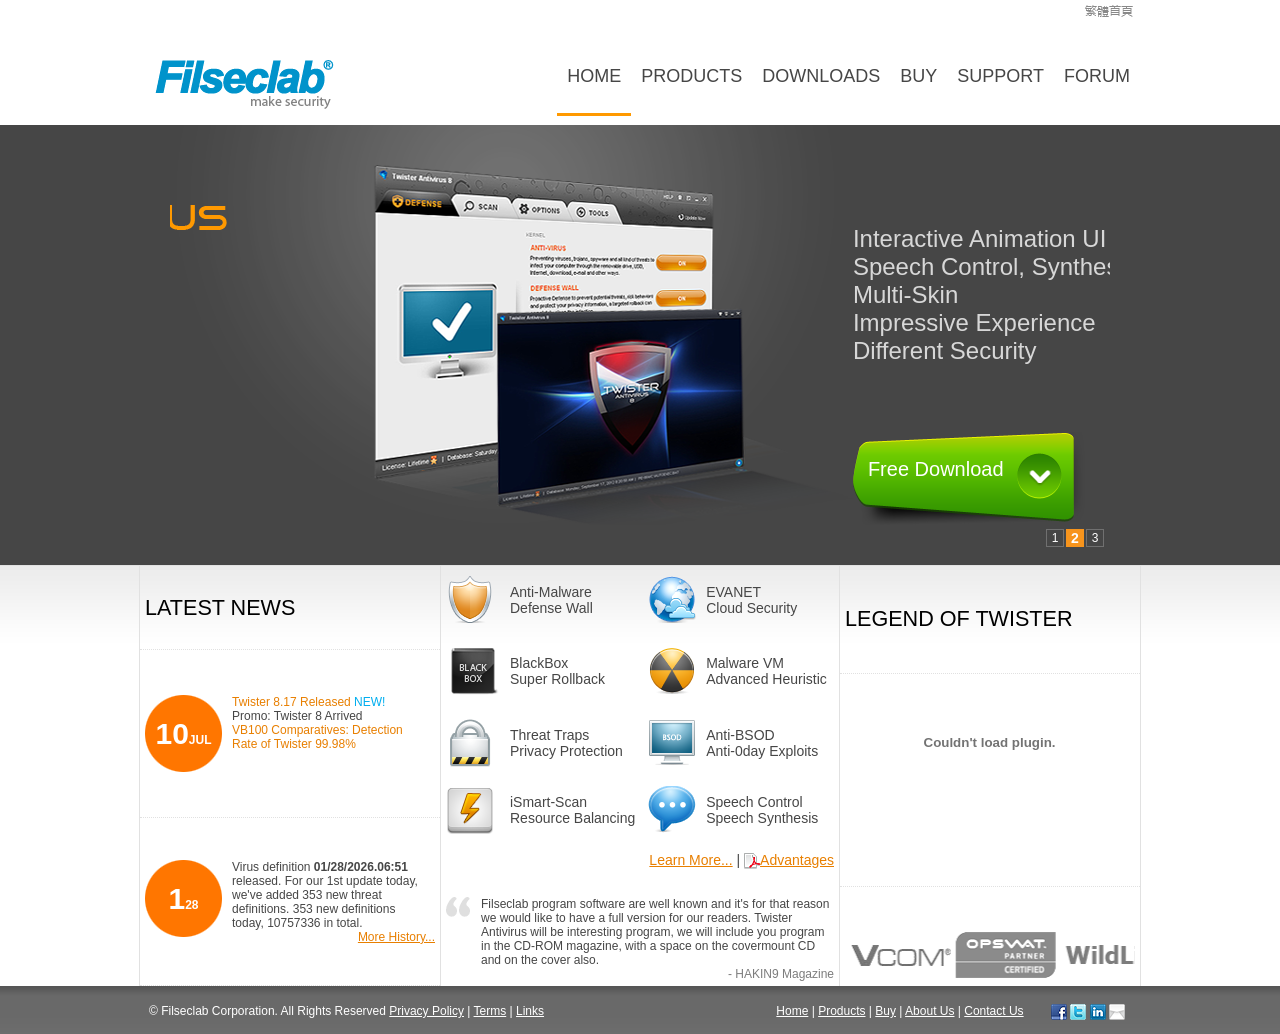  I want to click on Contact Us, so click(993, 1011).